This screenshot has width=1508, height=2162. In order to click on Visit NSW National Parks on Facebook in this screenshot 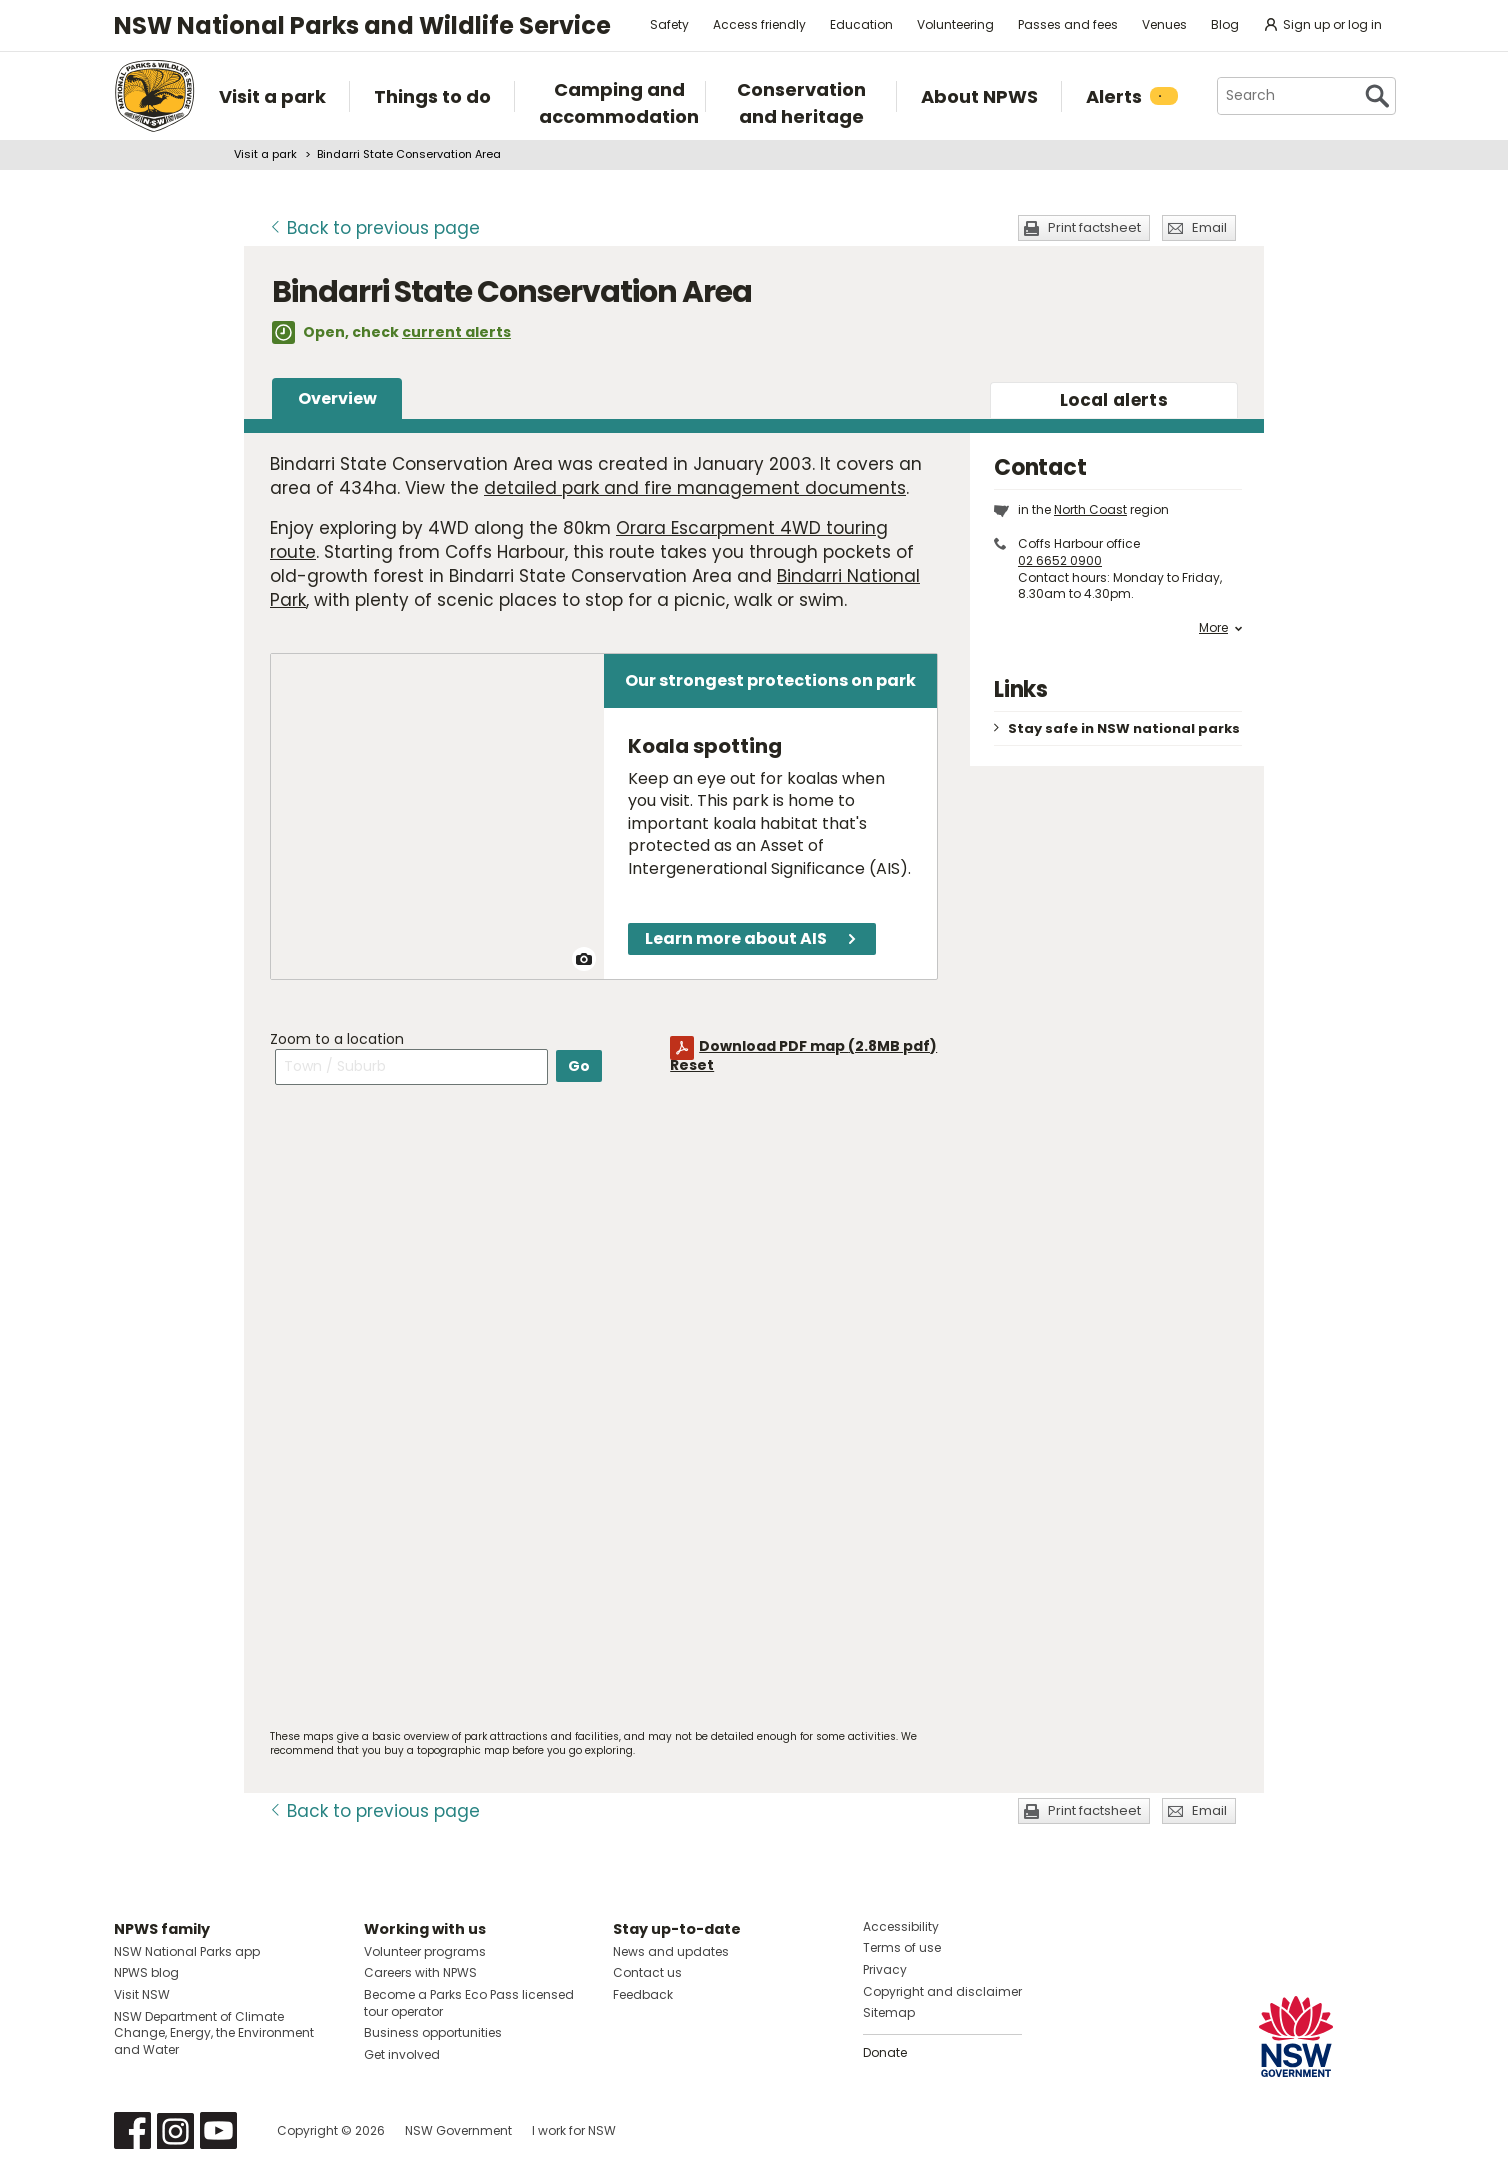, I will do `click(132, 2130)`.